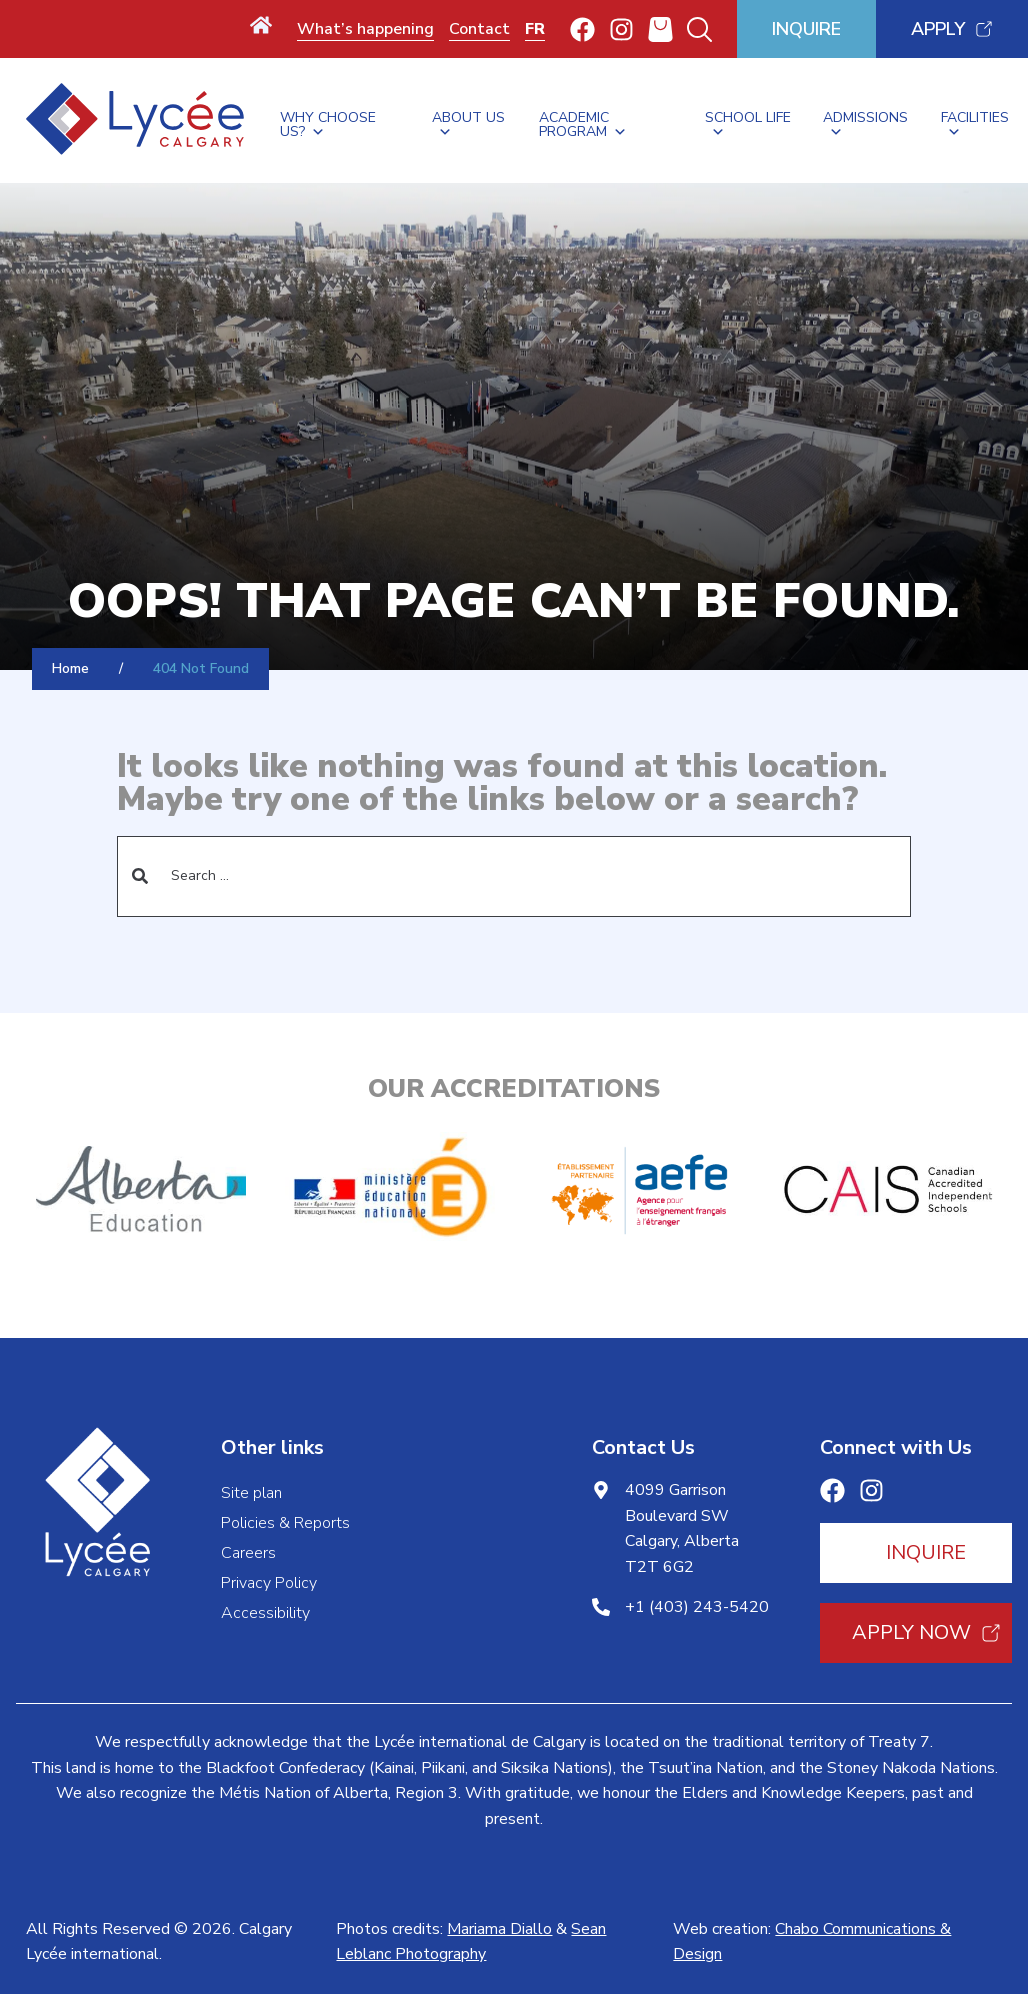 The height and width of the screenshot is (1994, 1028). I want to click on Home, so click(70, 668).